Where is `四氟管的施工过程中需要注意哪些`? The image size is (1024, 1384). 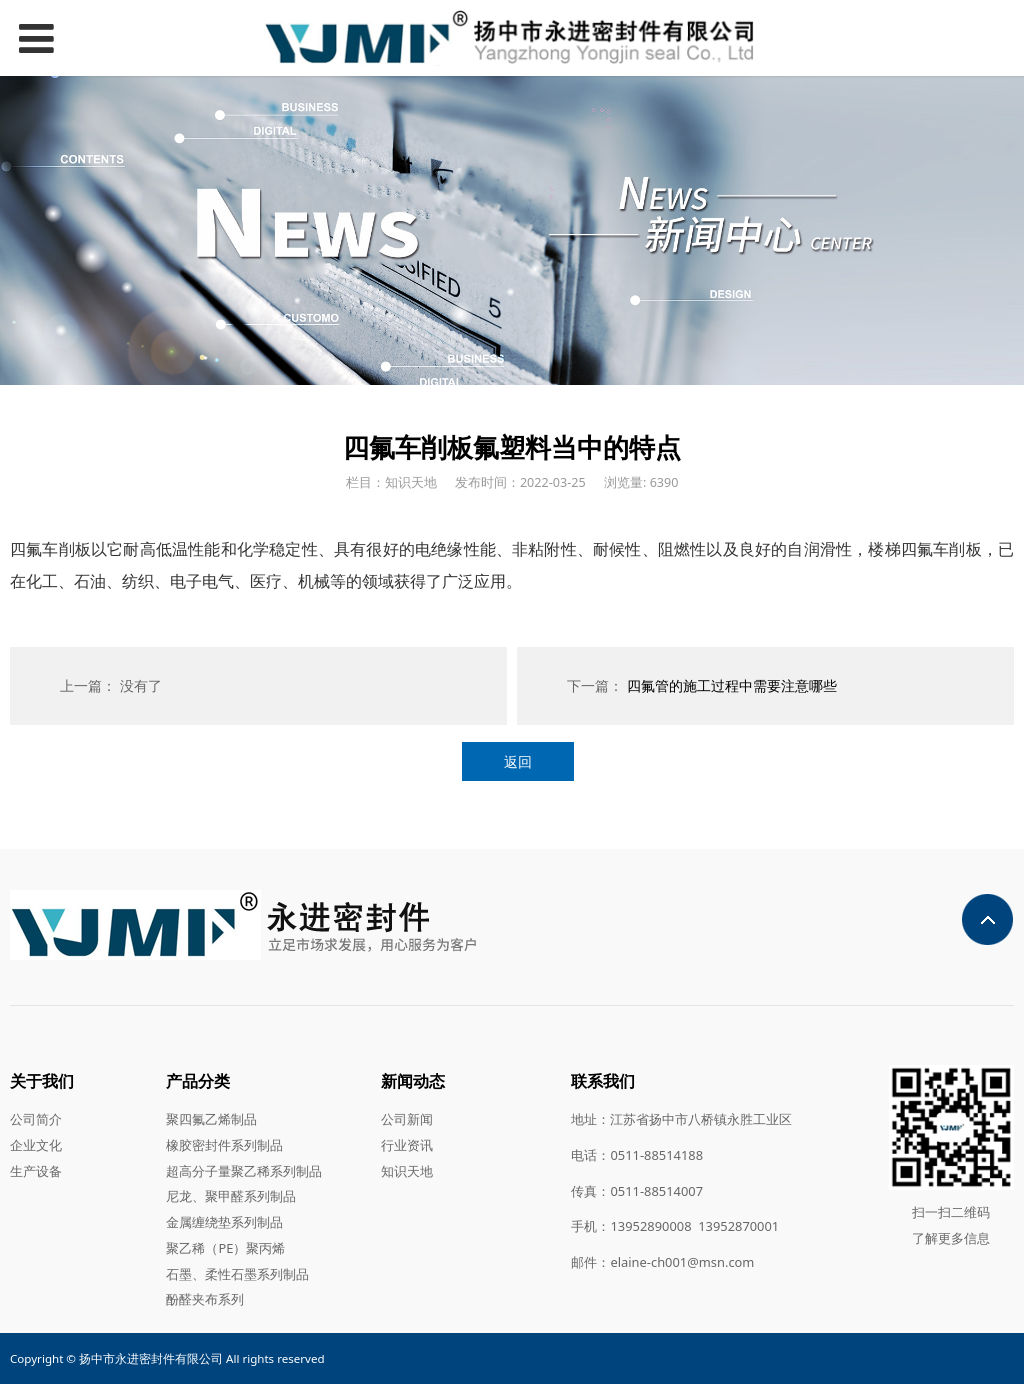 四氟管的施工过程中需要注意哪些 is located at coordinates (732, 685).